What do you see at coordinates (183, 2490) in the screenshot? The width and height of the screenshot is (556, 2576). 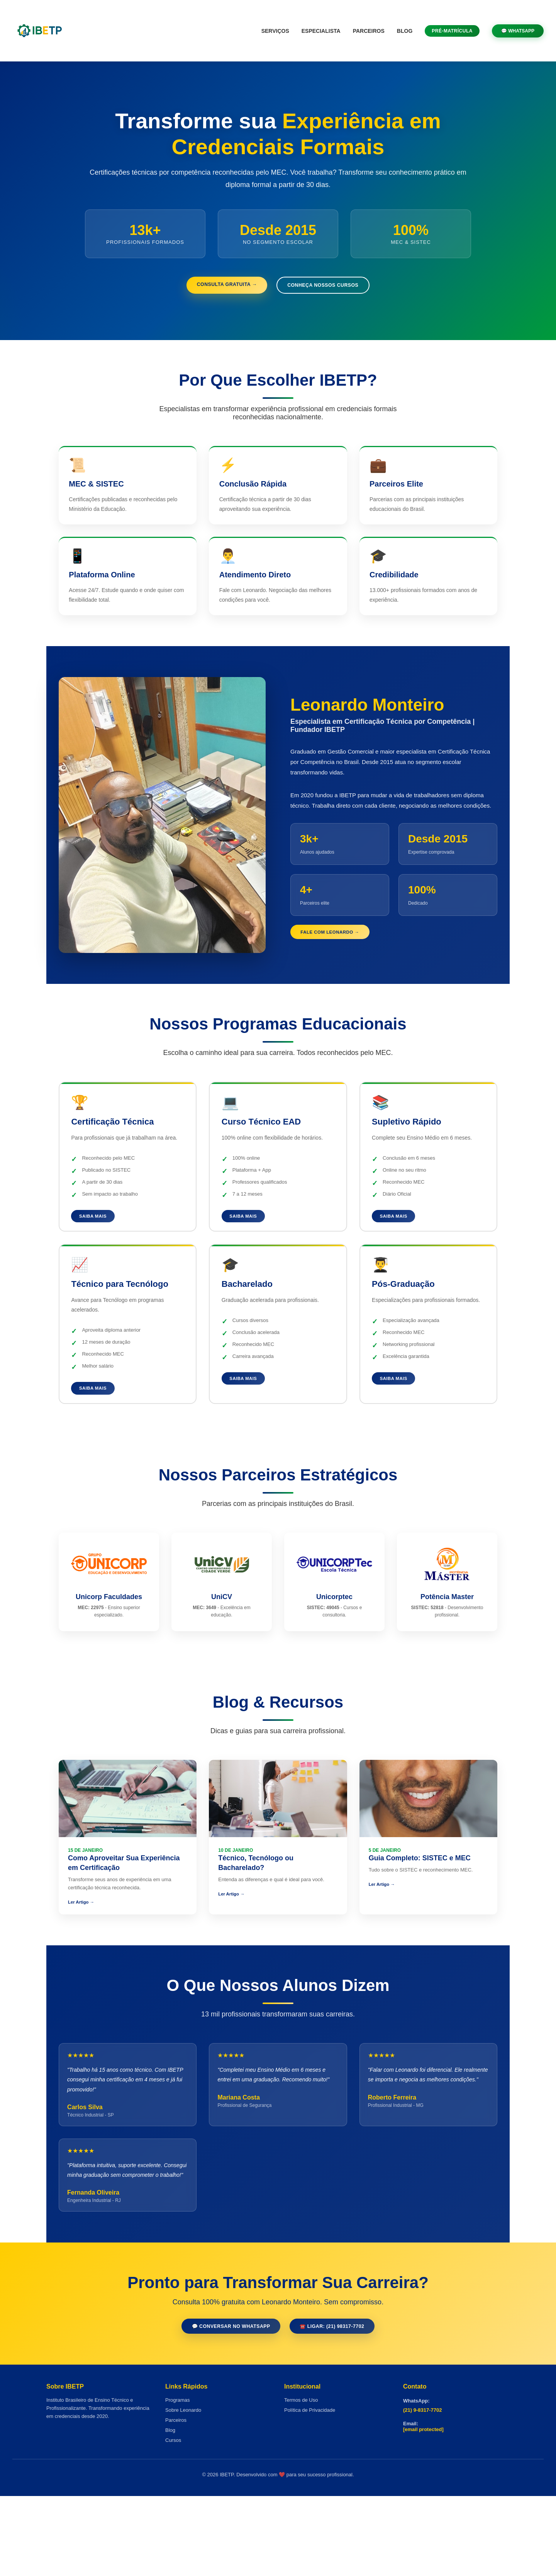 I see `Sobre Leonardo` at bounding box center [183, 2490].